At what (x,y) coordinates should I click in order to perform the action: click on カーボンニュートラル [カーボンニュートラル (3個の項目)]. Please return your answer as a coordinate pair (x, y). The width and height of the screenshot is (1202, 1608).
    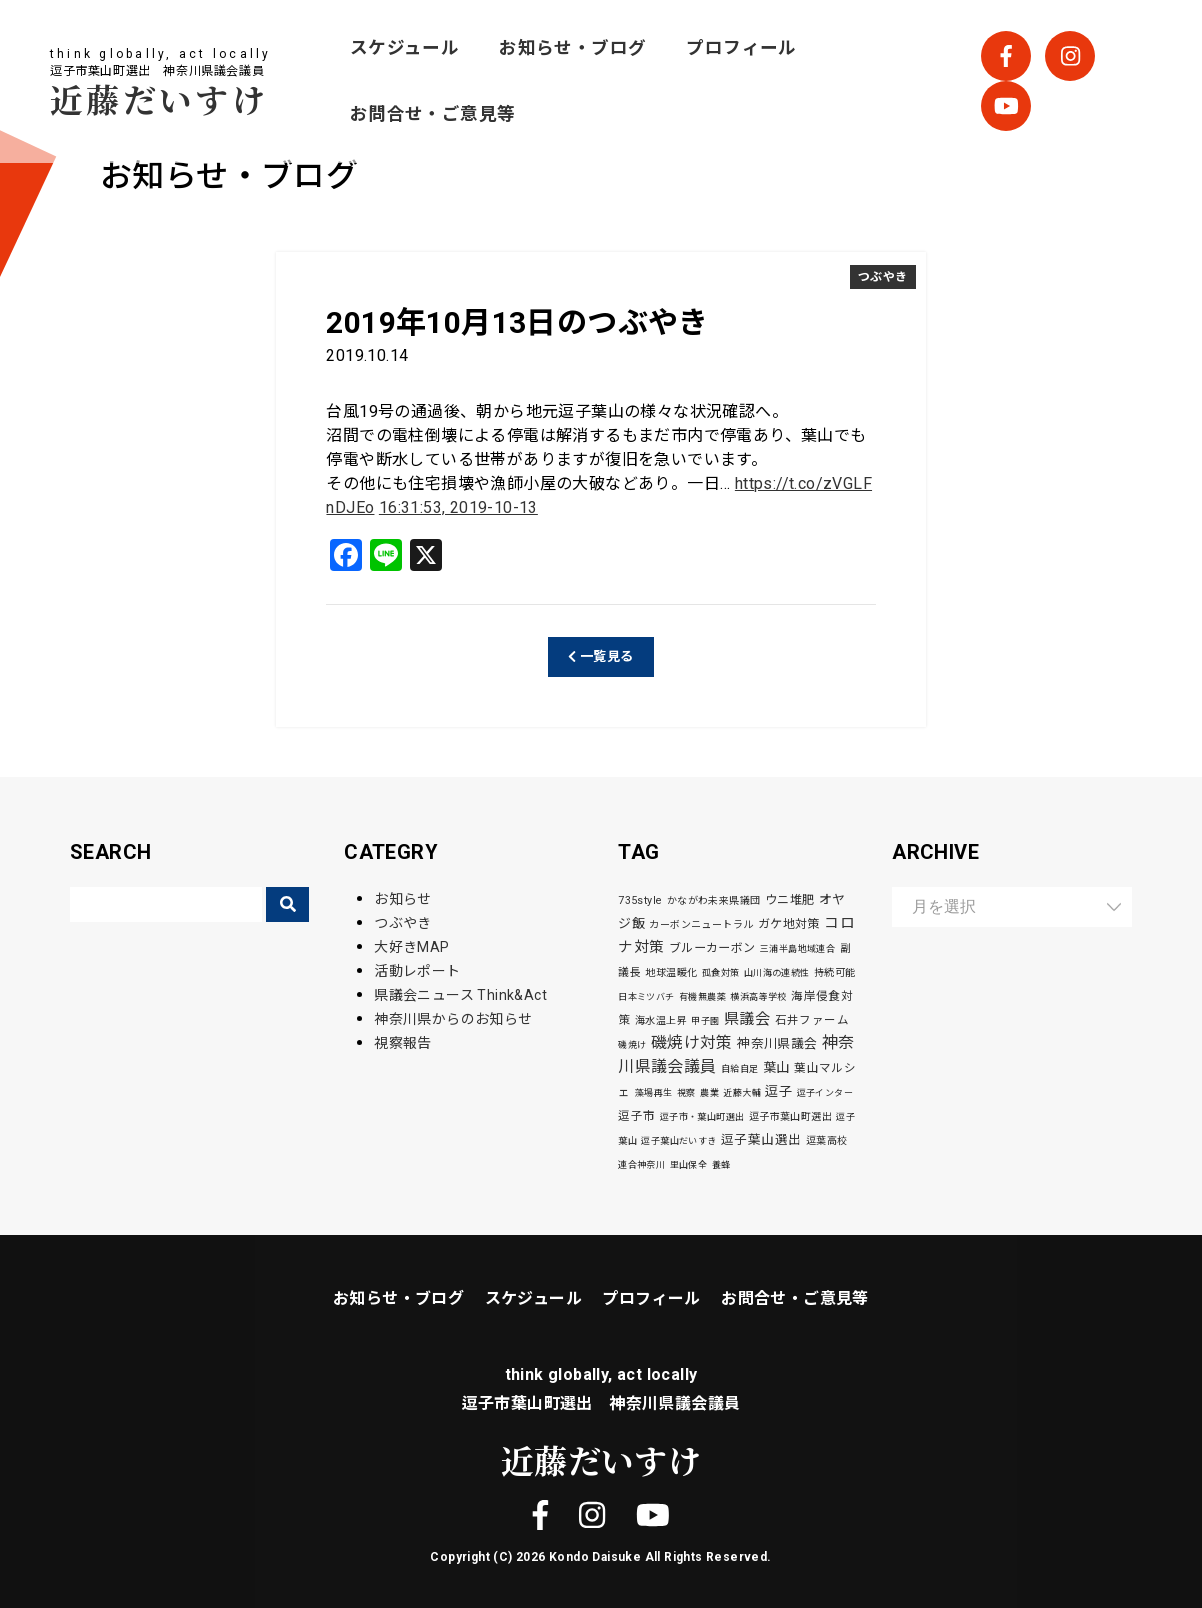
    Looking at the image, I should click on (701, 924).